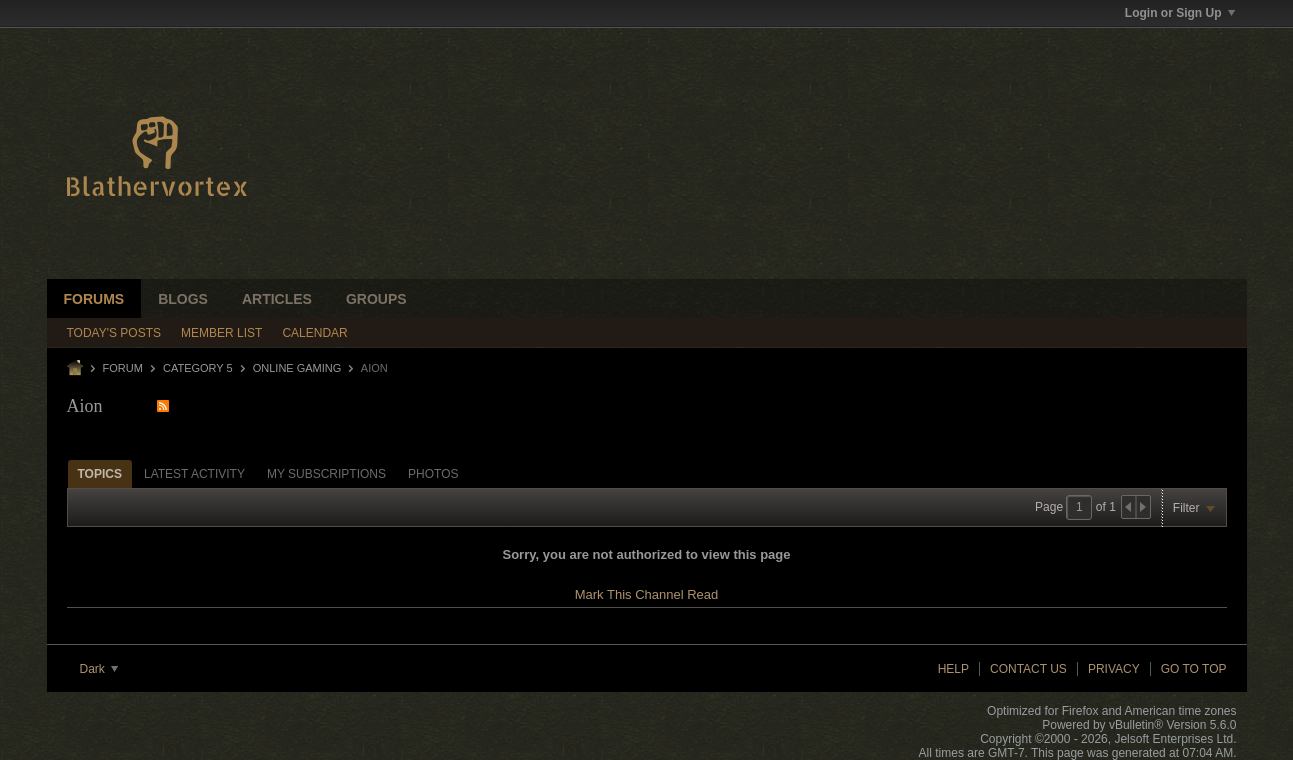  Describe the element at coordinates (100, 474) in the screenshot. I see `Topics [presentation]` at that location.